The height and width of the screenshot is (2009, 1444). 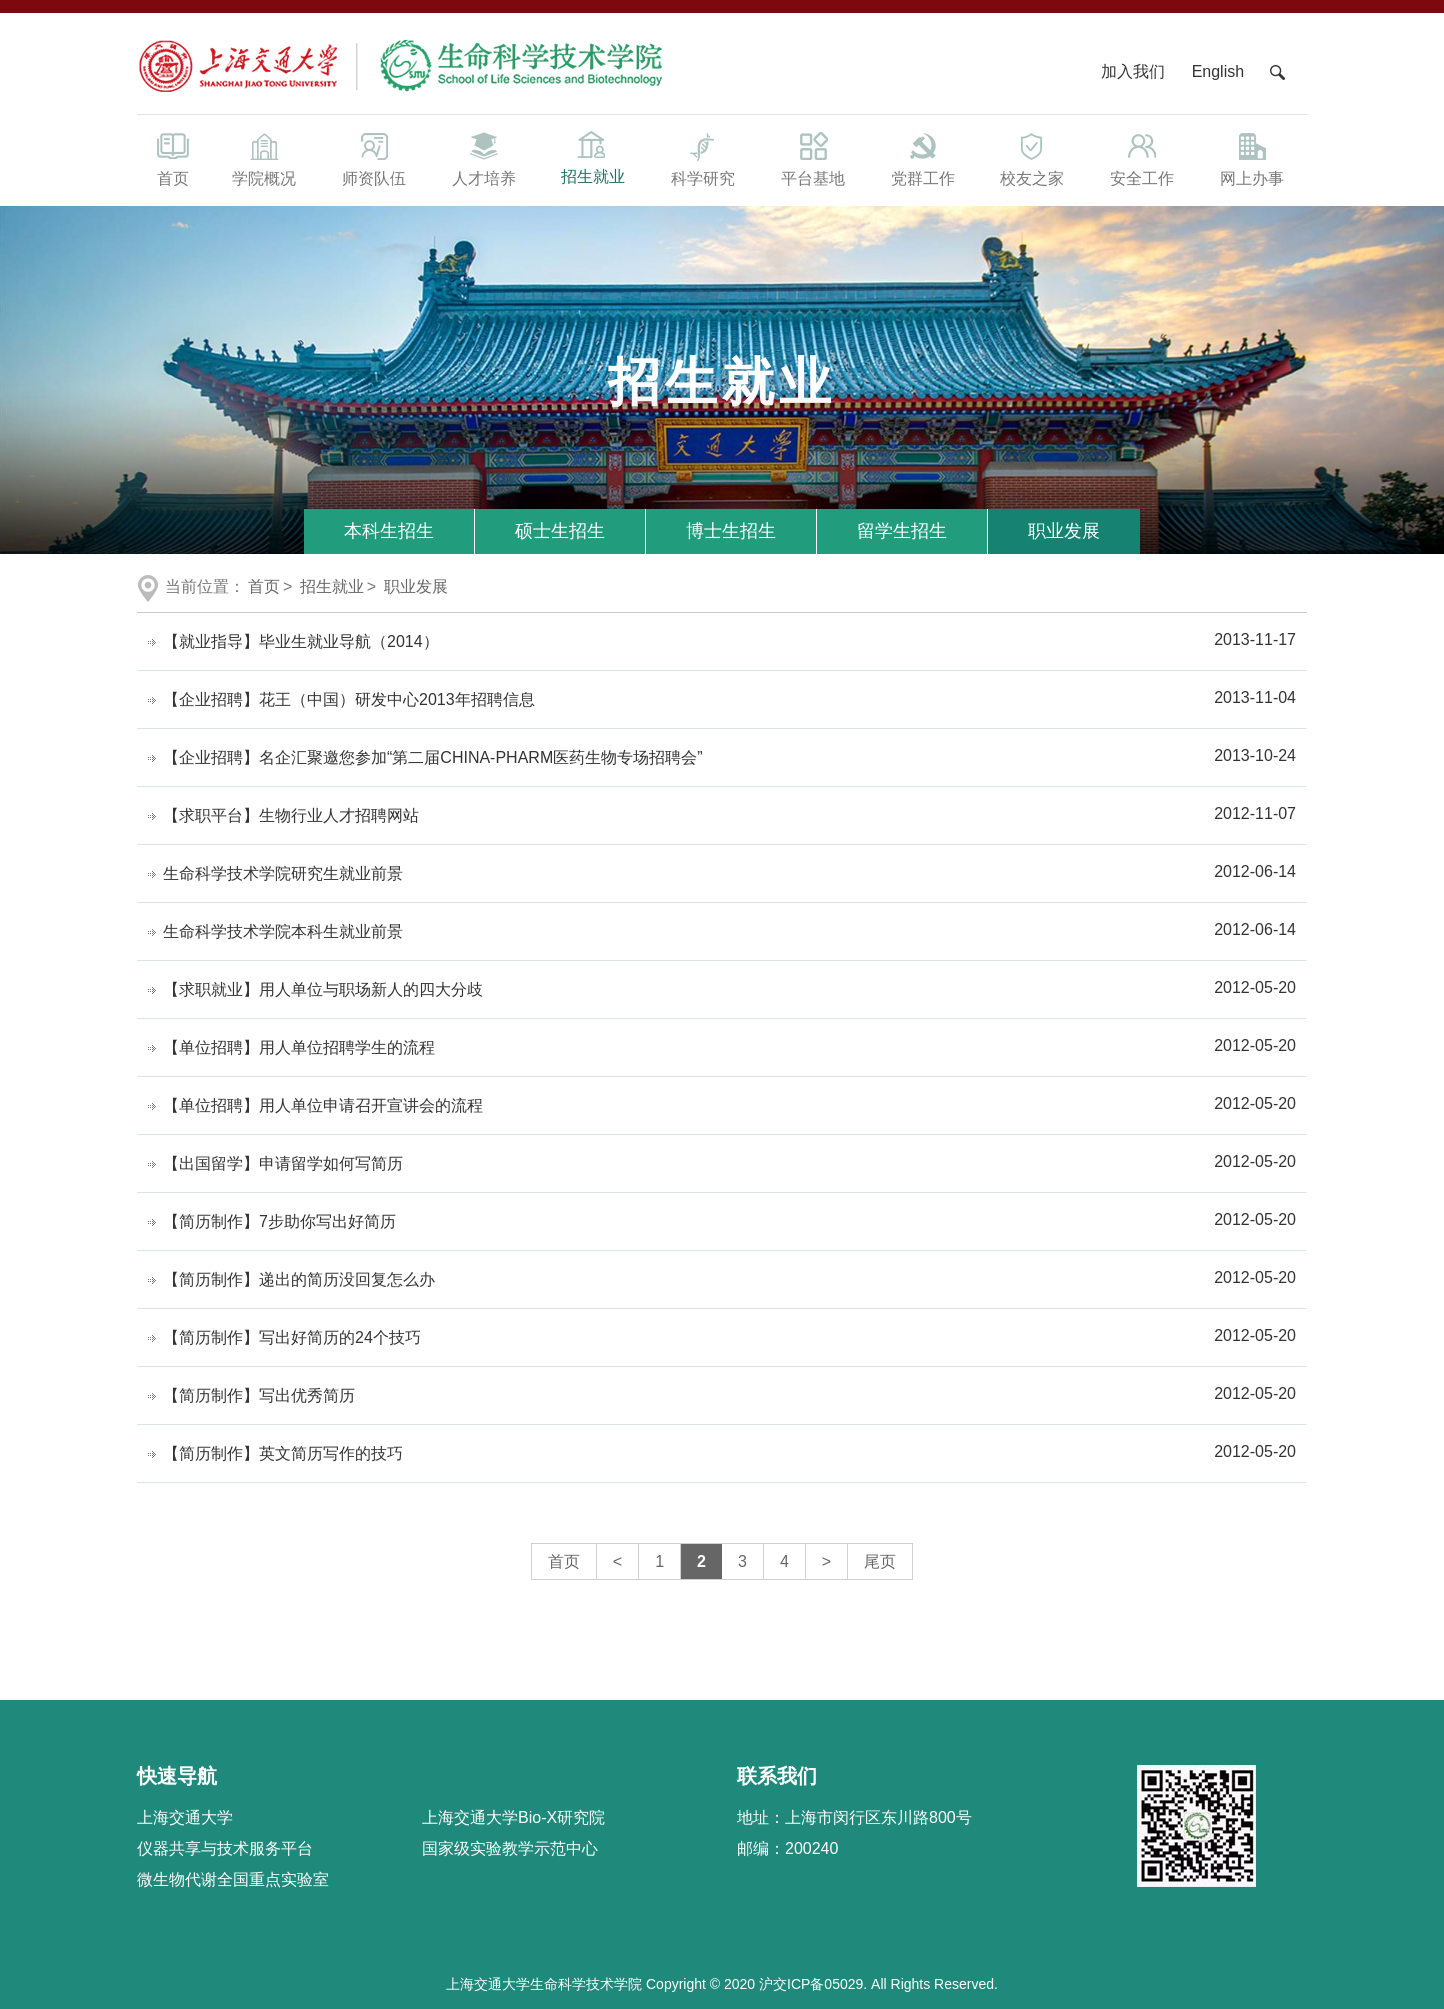 I want to click on 安全工作, so click(x=1142, y=158).